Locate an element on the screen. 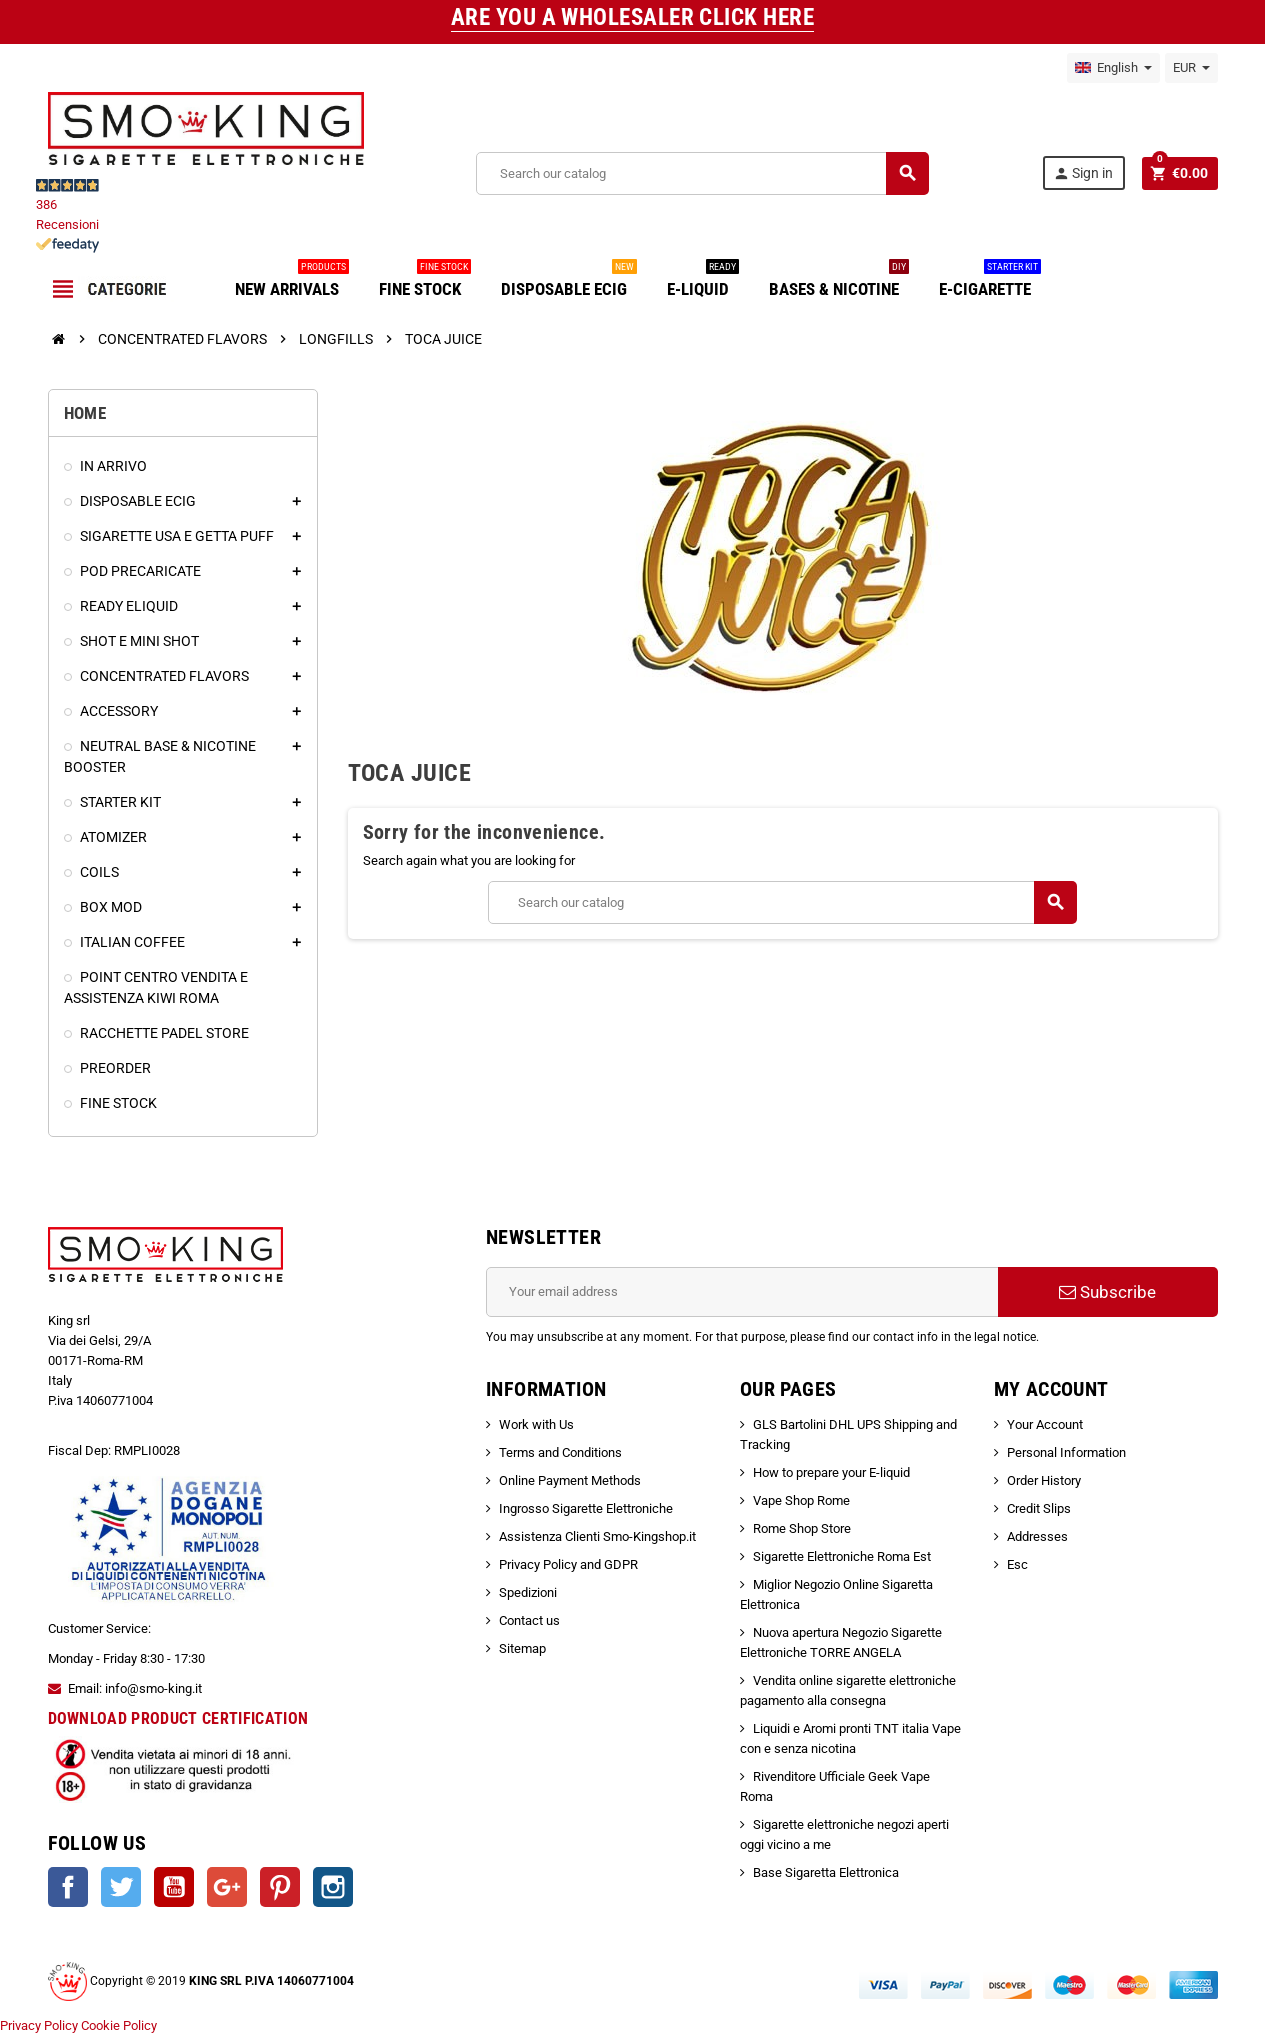 This screenshot has width=1265, height=2036. Your Account is located at coordinates (1045, 1424).